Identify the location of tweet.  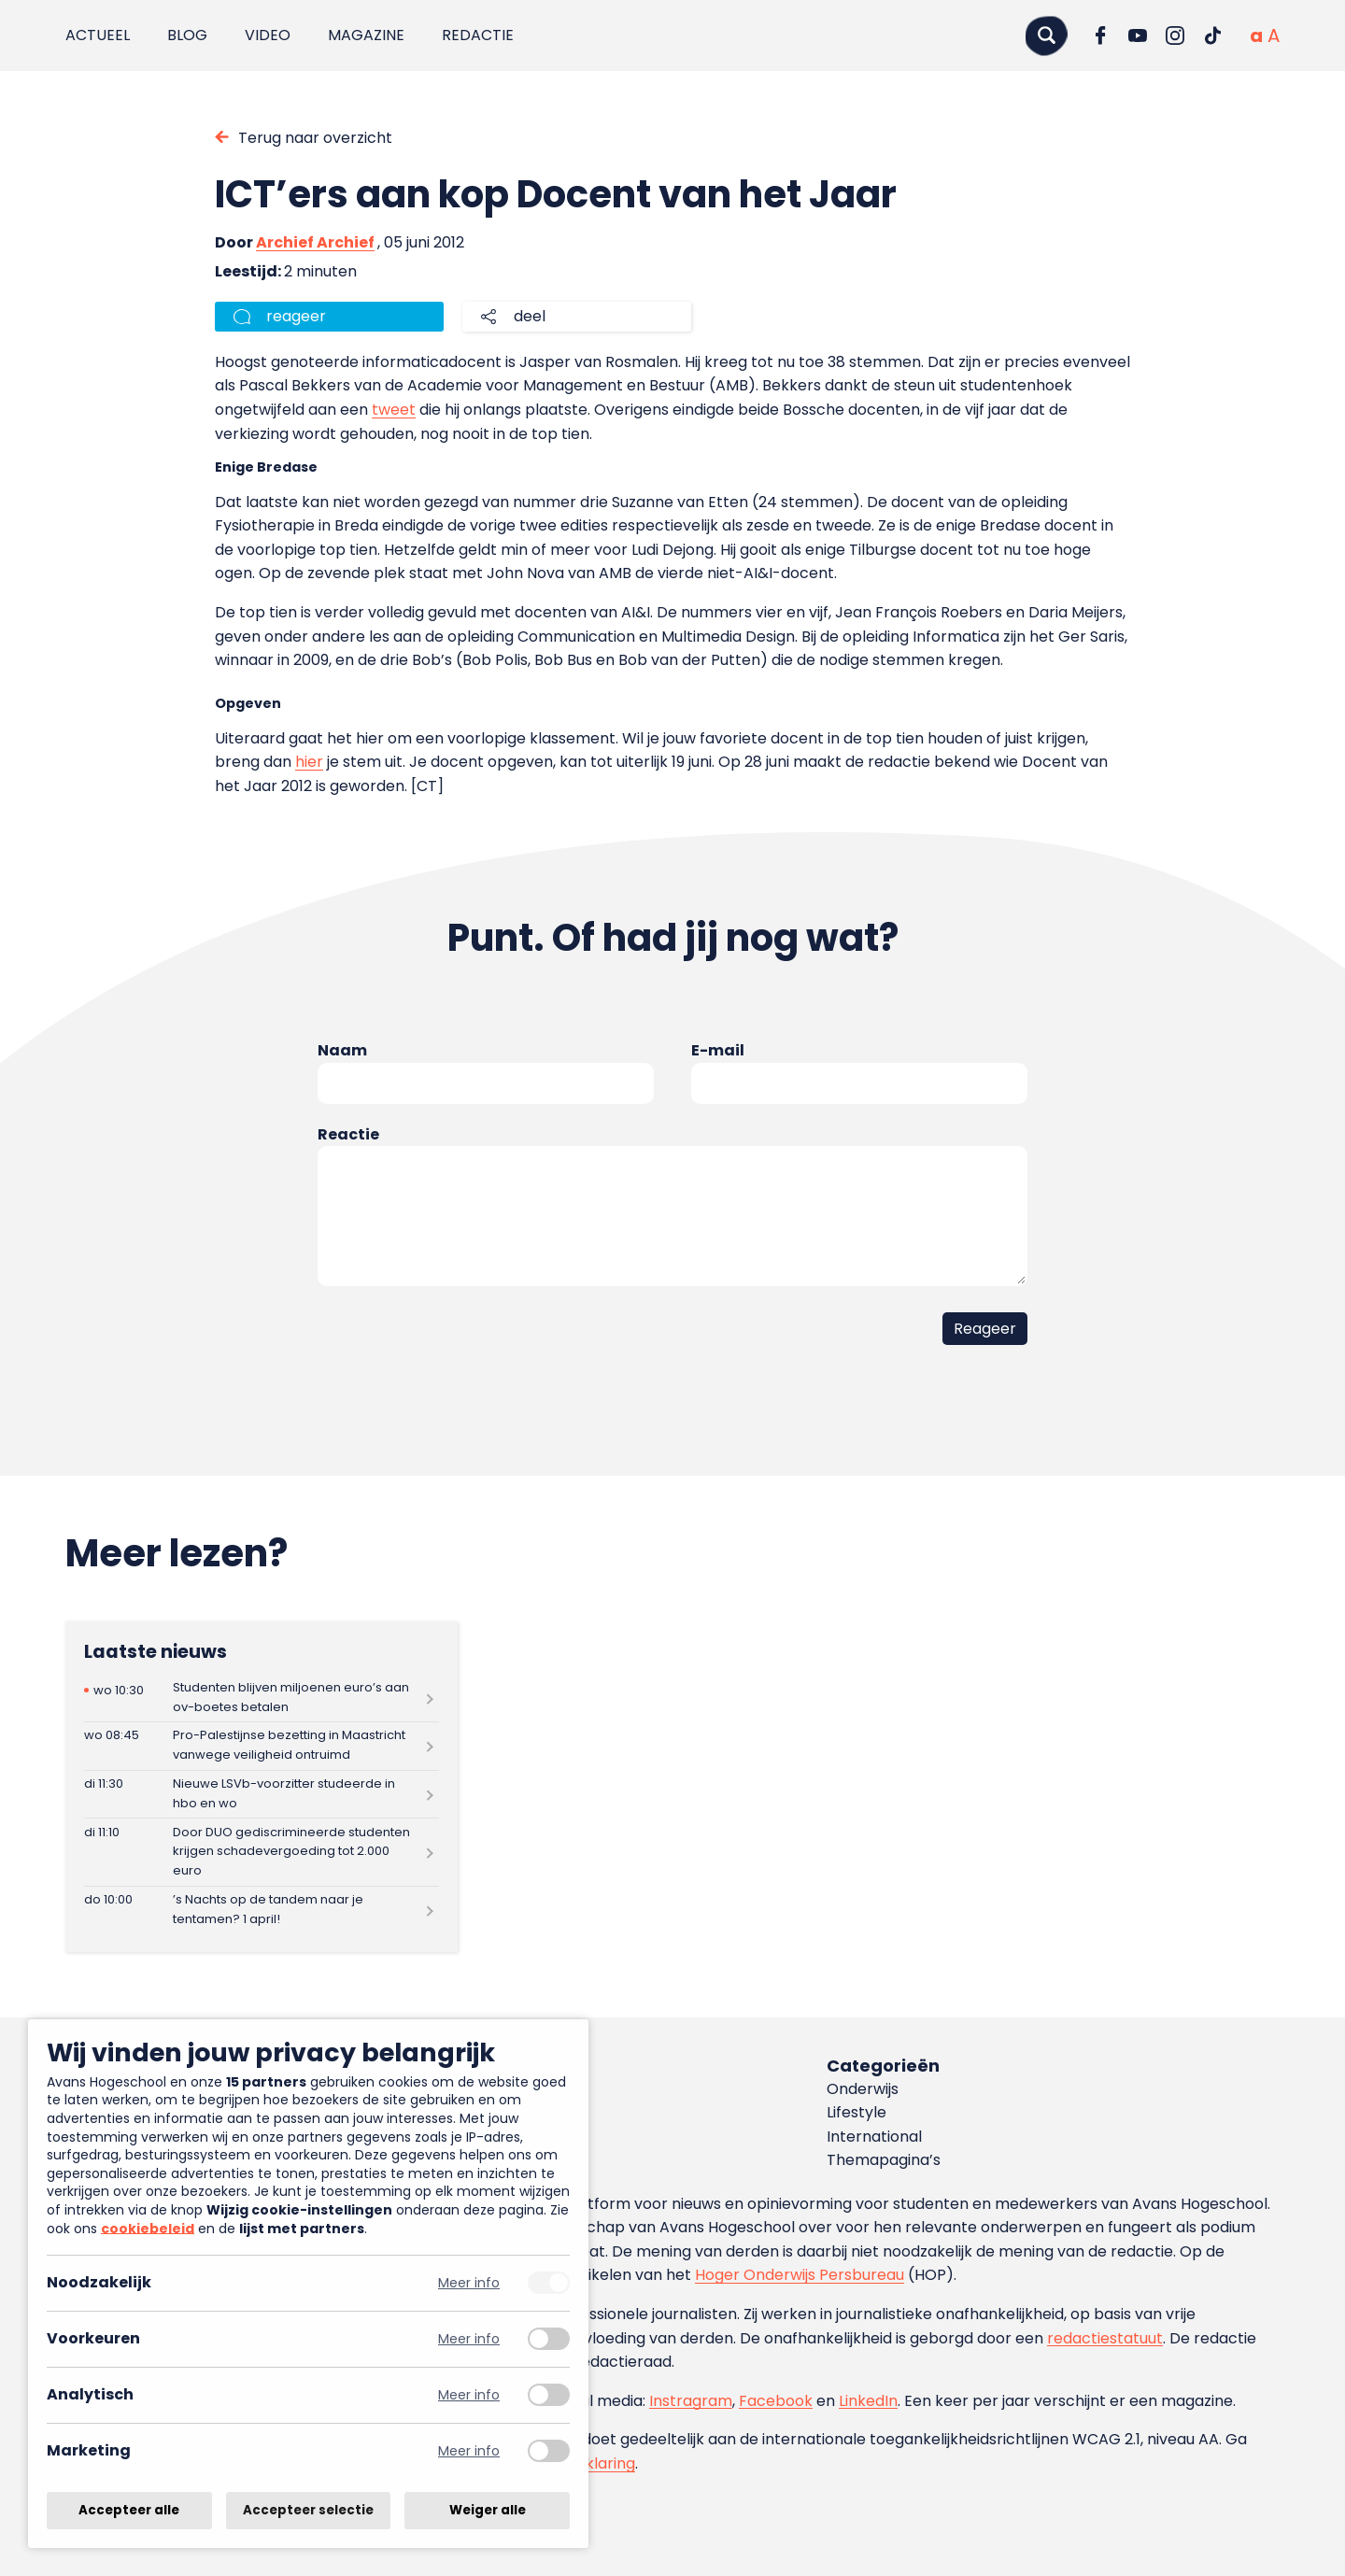
(394, 409).